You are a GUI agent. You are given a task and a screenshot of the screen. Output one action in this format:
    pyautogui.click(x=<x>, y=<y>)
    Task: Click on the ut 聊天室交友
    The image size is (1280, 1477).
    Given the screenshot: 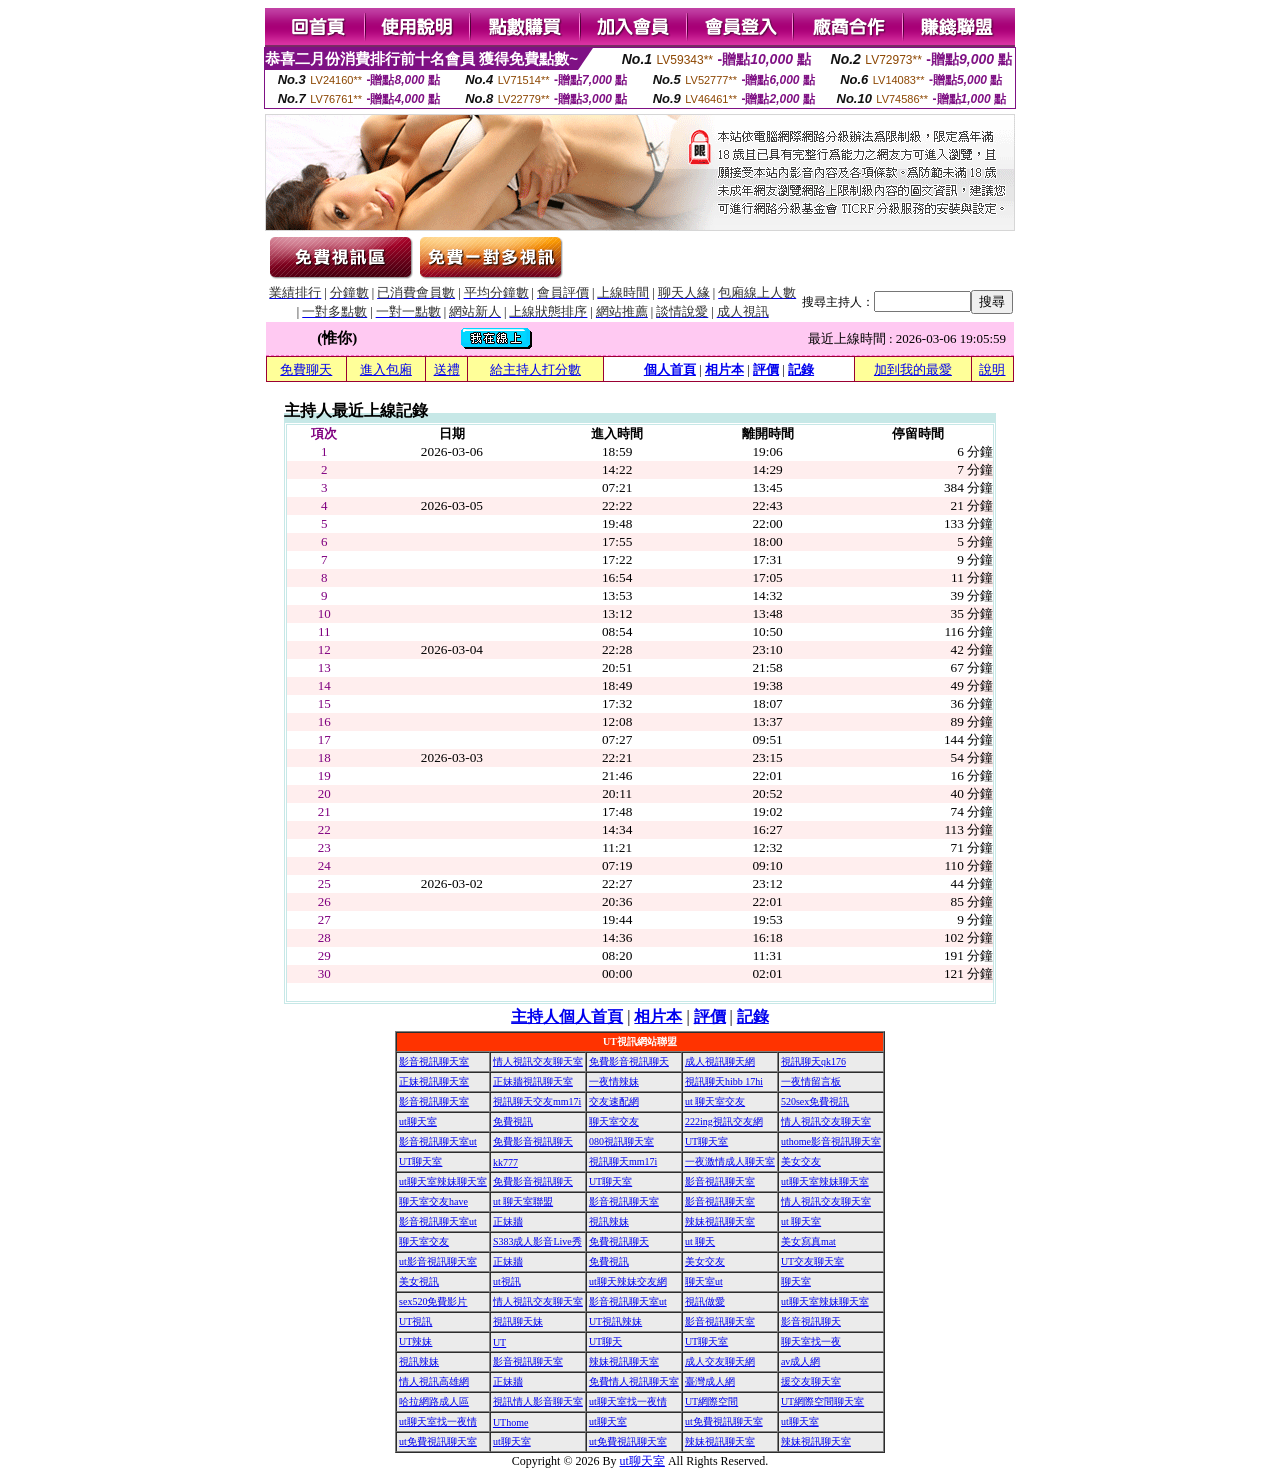 What is the action you would take?
    pyautogui.click(x=715, y=1101)
    